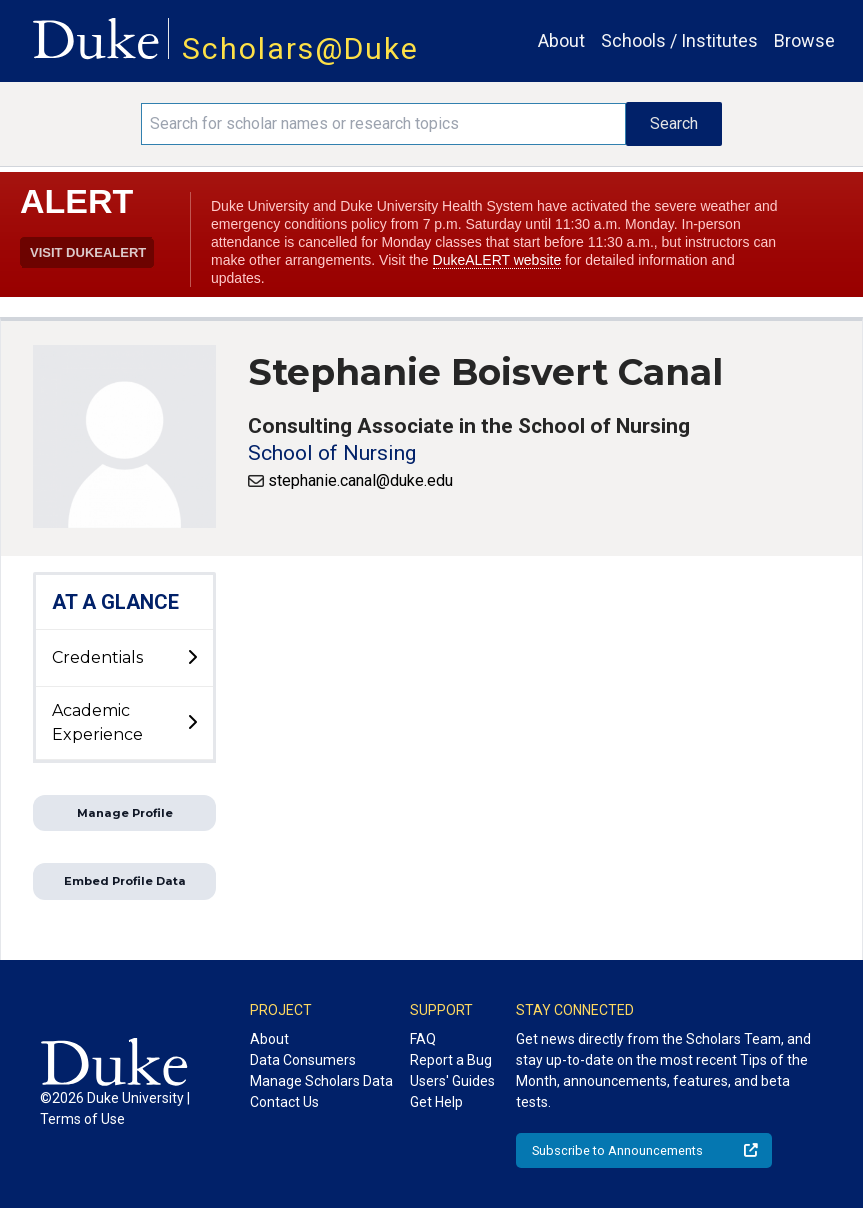 The width and height of the screenshot is (863, 1208). Describe the element at coordinates (332, 453) in the screenshot. I see `School of Nursing` at that location.